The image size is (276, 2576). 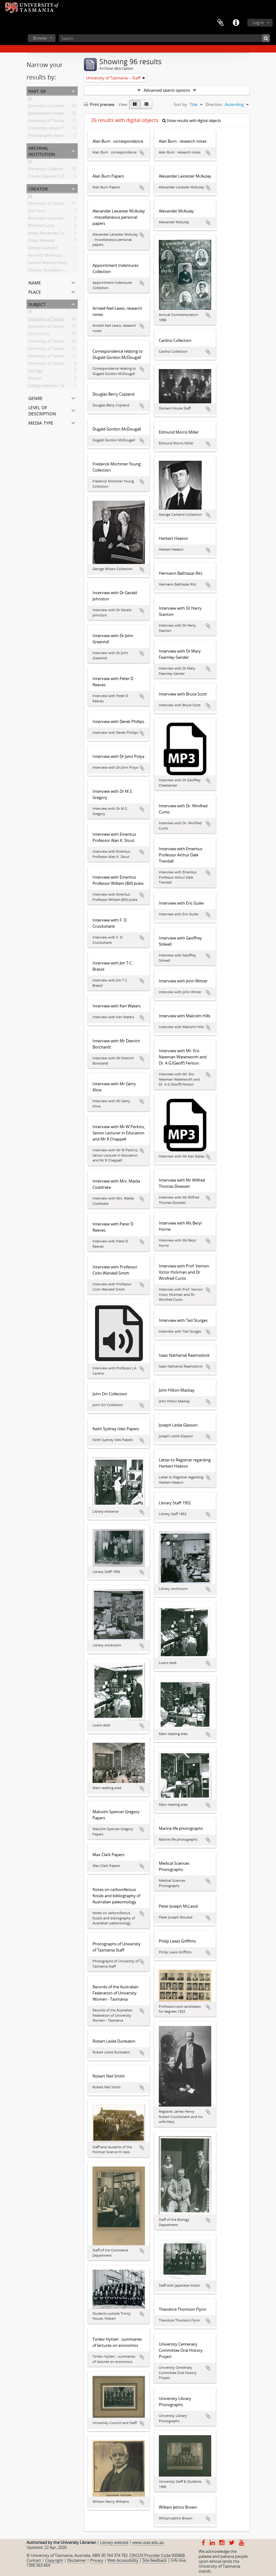 I want to click on George Cartland, so click(x=43, y=249).